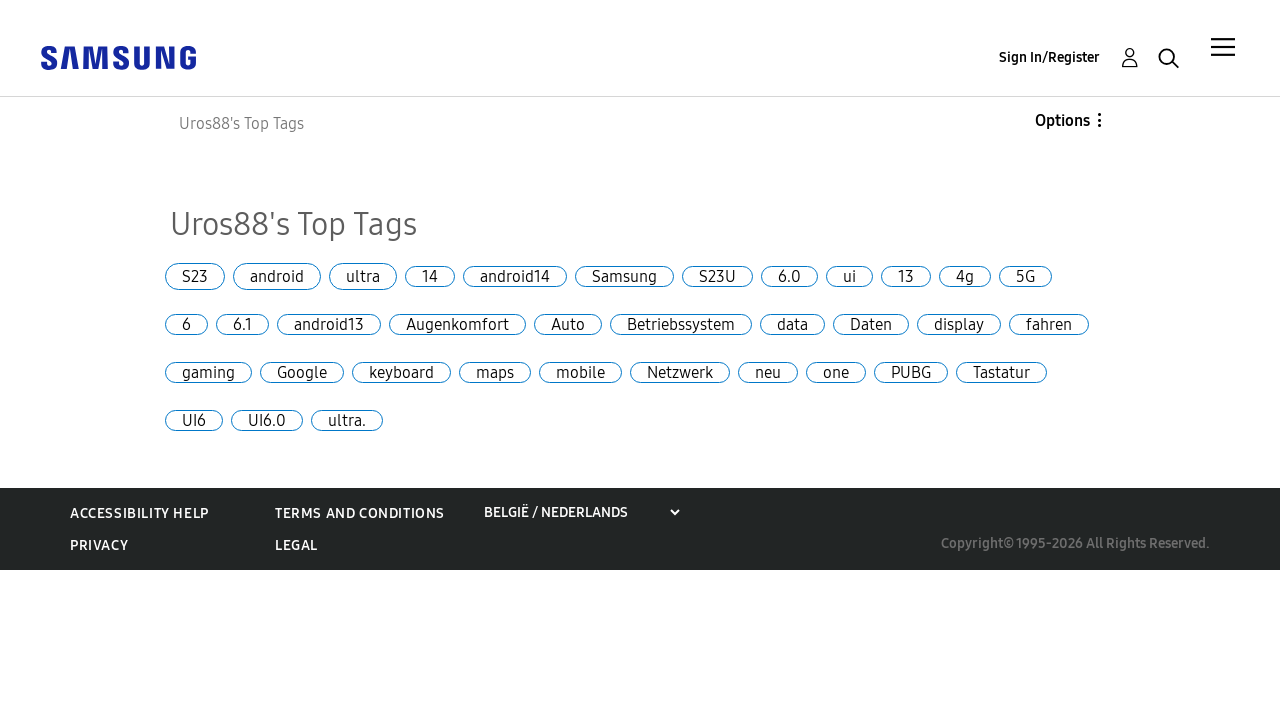  I want to click on 5G, so click(1025, 276).